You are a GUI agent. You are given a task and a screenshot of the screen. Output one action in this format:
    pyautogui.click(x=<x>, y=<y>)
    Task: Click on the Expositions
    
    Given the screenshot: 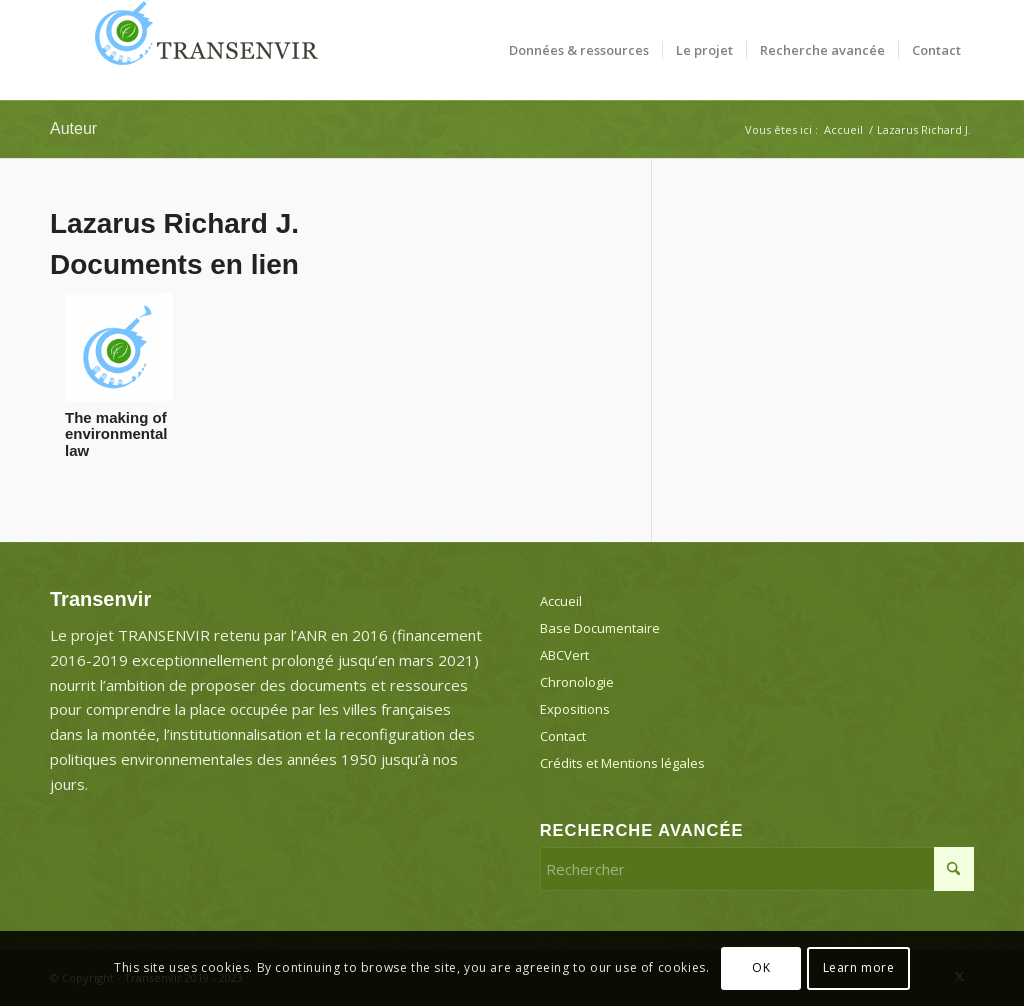 What is the action you would take?
    pyautogui.click(x=575, y=709)
    